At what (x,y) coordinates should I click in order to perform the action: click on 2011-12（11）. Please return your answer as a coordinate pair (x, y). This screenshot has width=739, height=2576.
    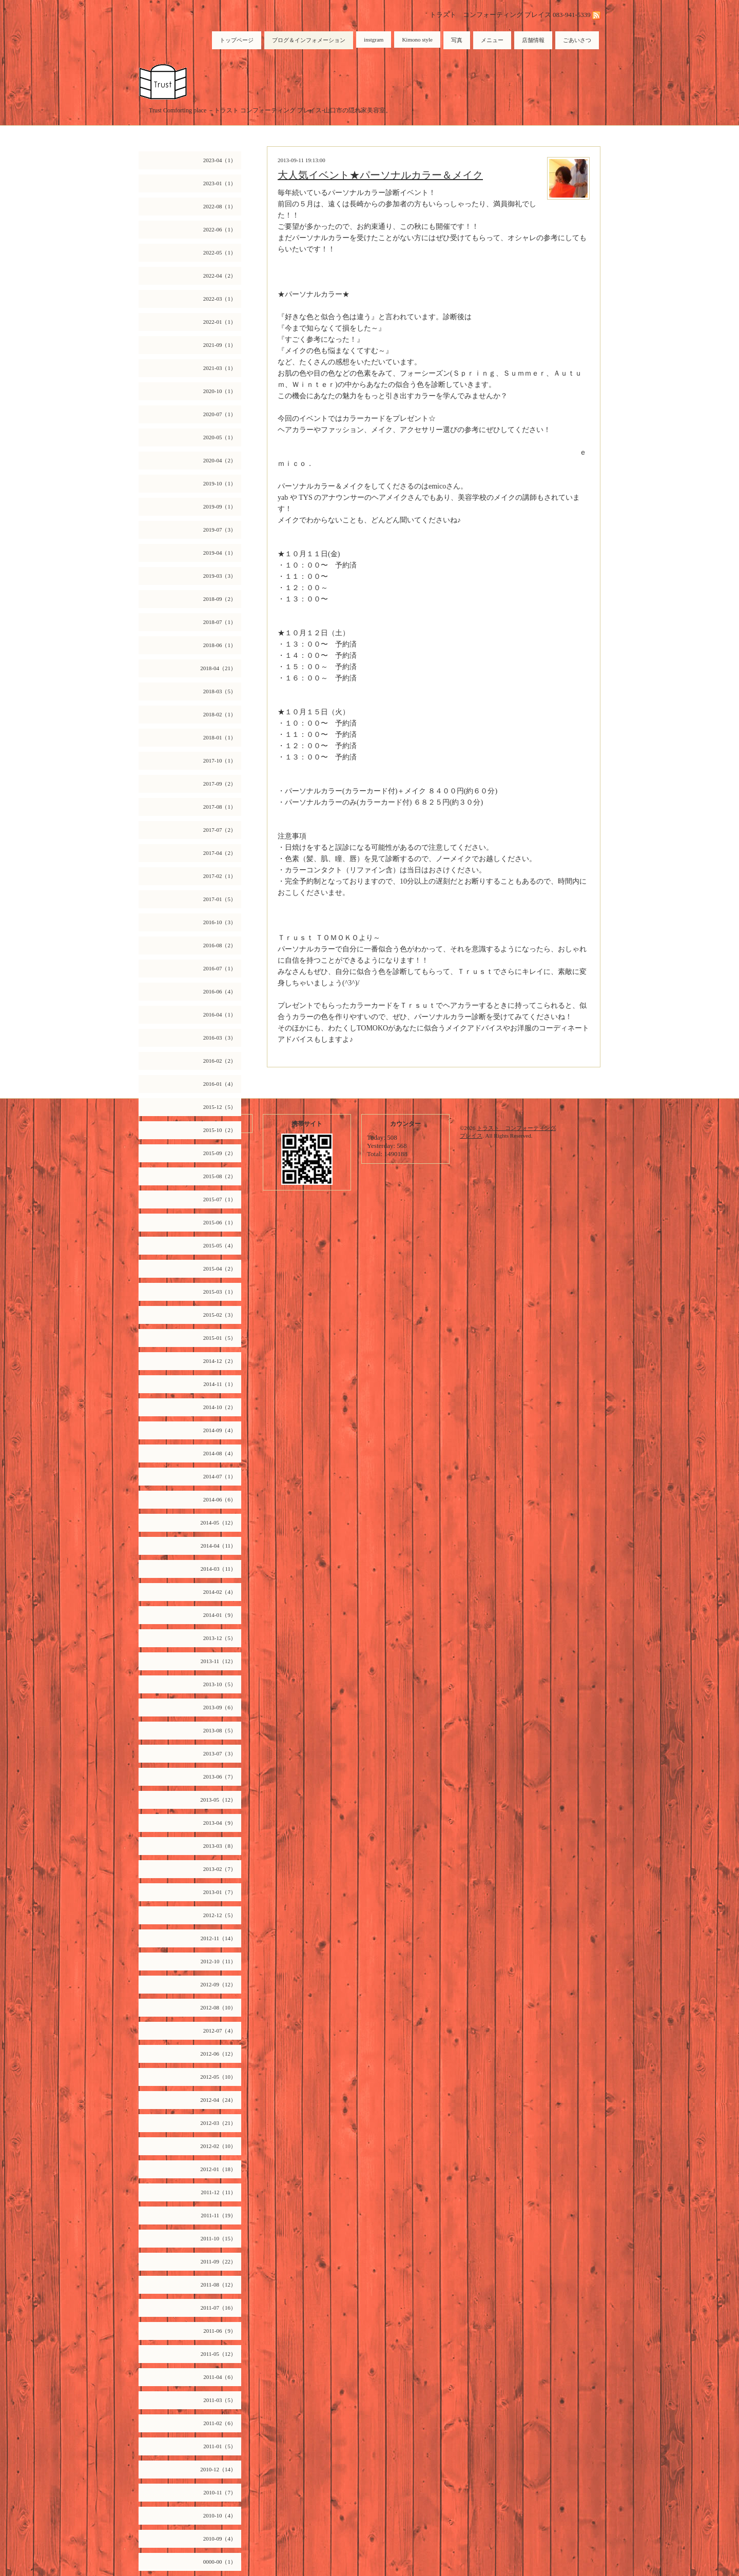
    Looking at the image, I should click on (218, 2192).